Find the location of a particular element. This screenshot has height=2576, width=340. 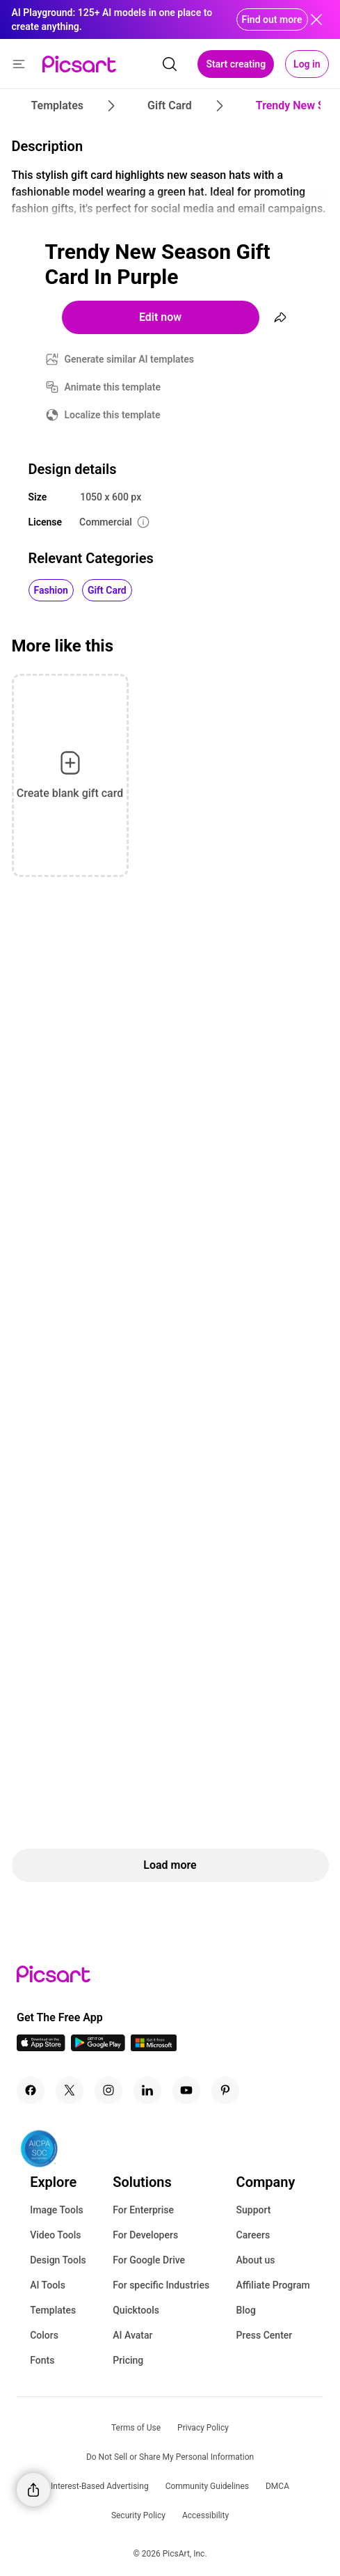

For Enterprise is located at coordinates (143, 2209).